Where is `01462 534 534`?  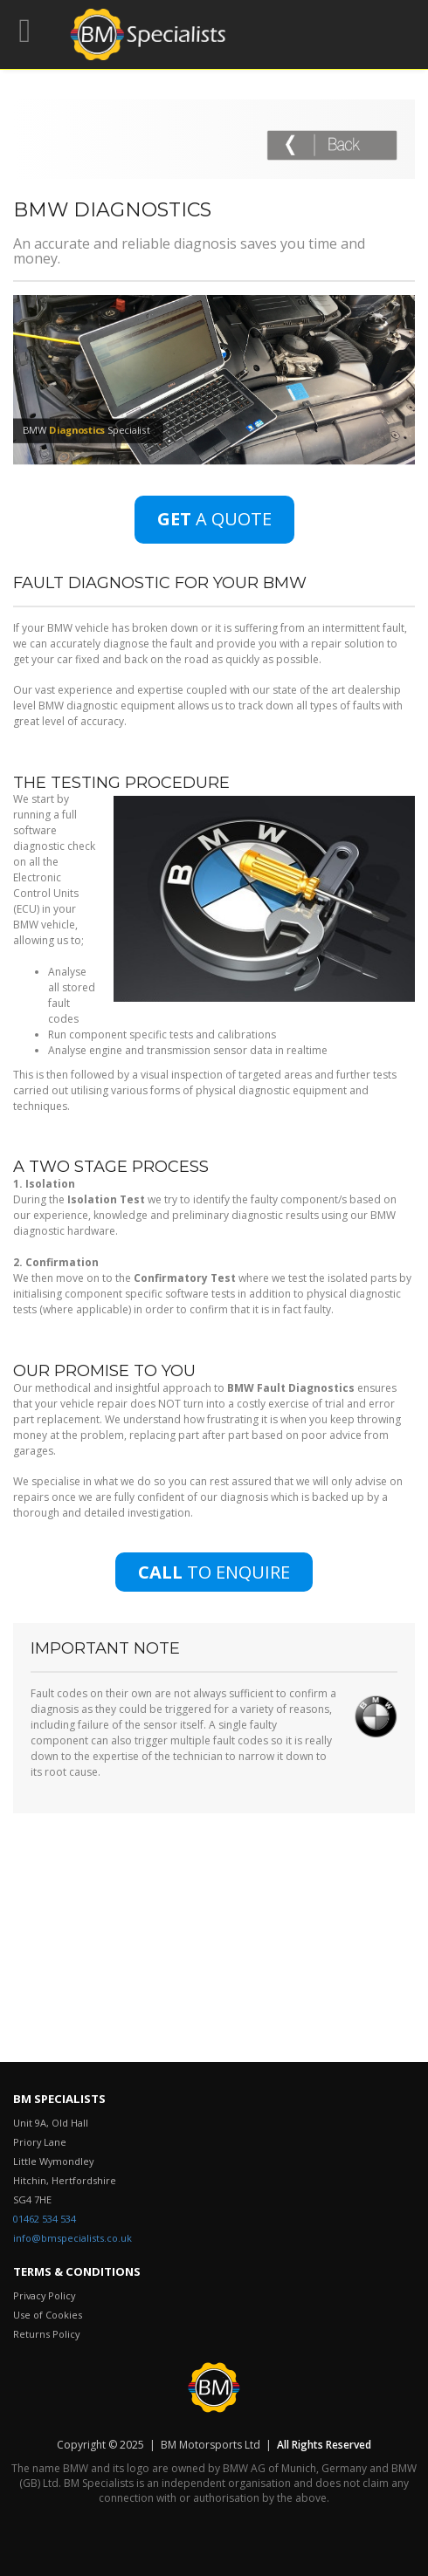 01462 534 534 is located at coordinates (44, 2218).